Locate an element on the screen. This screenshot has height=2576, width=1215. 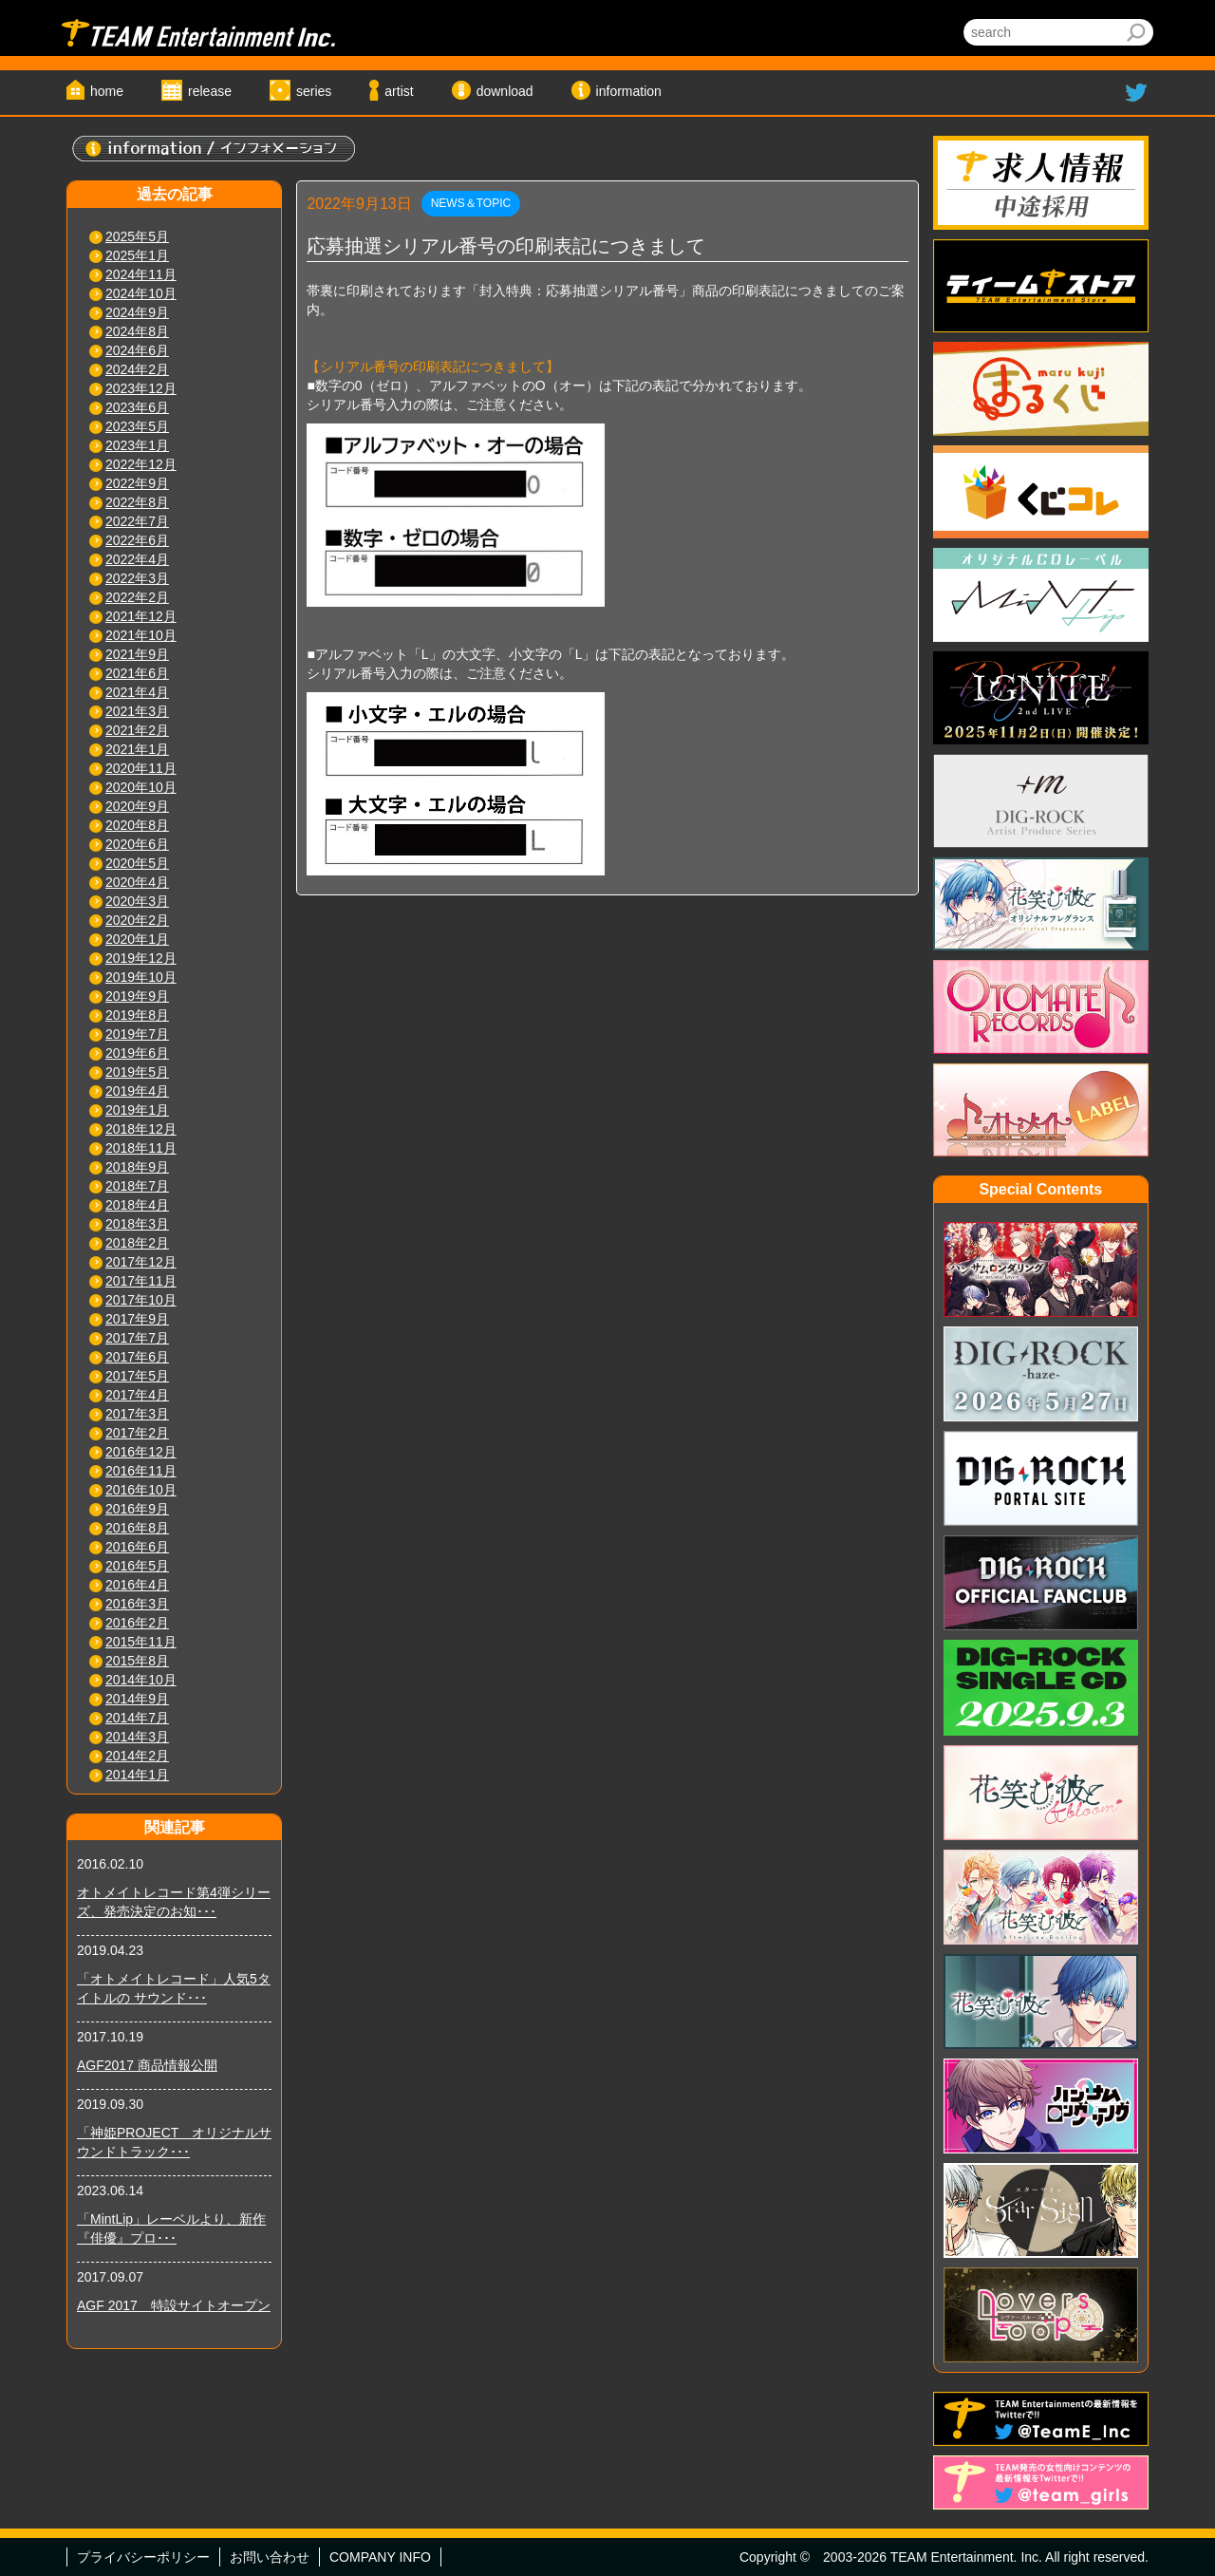
2022年3月 is located at coordinates (137, 578).